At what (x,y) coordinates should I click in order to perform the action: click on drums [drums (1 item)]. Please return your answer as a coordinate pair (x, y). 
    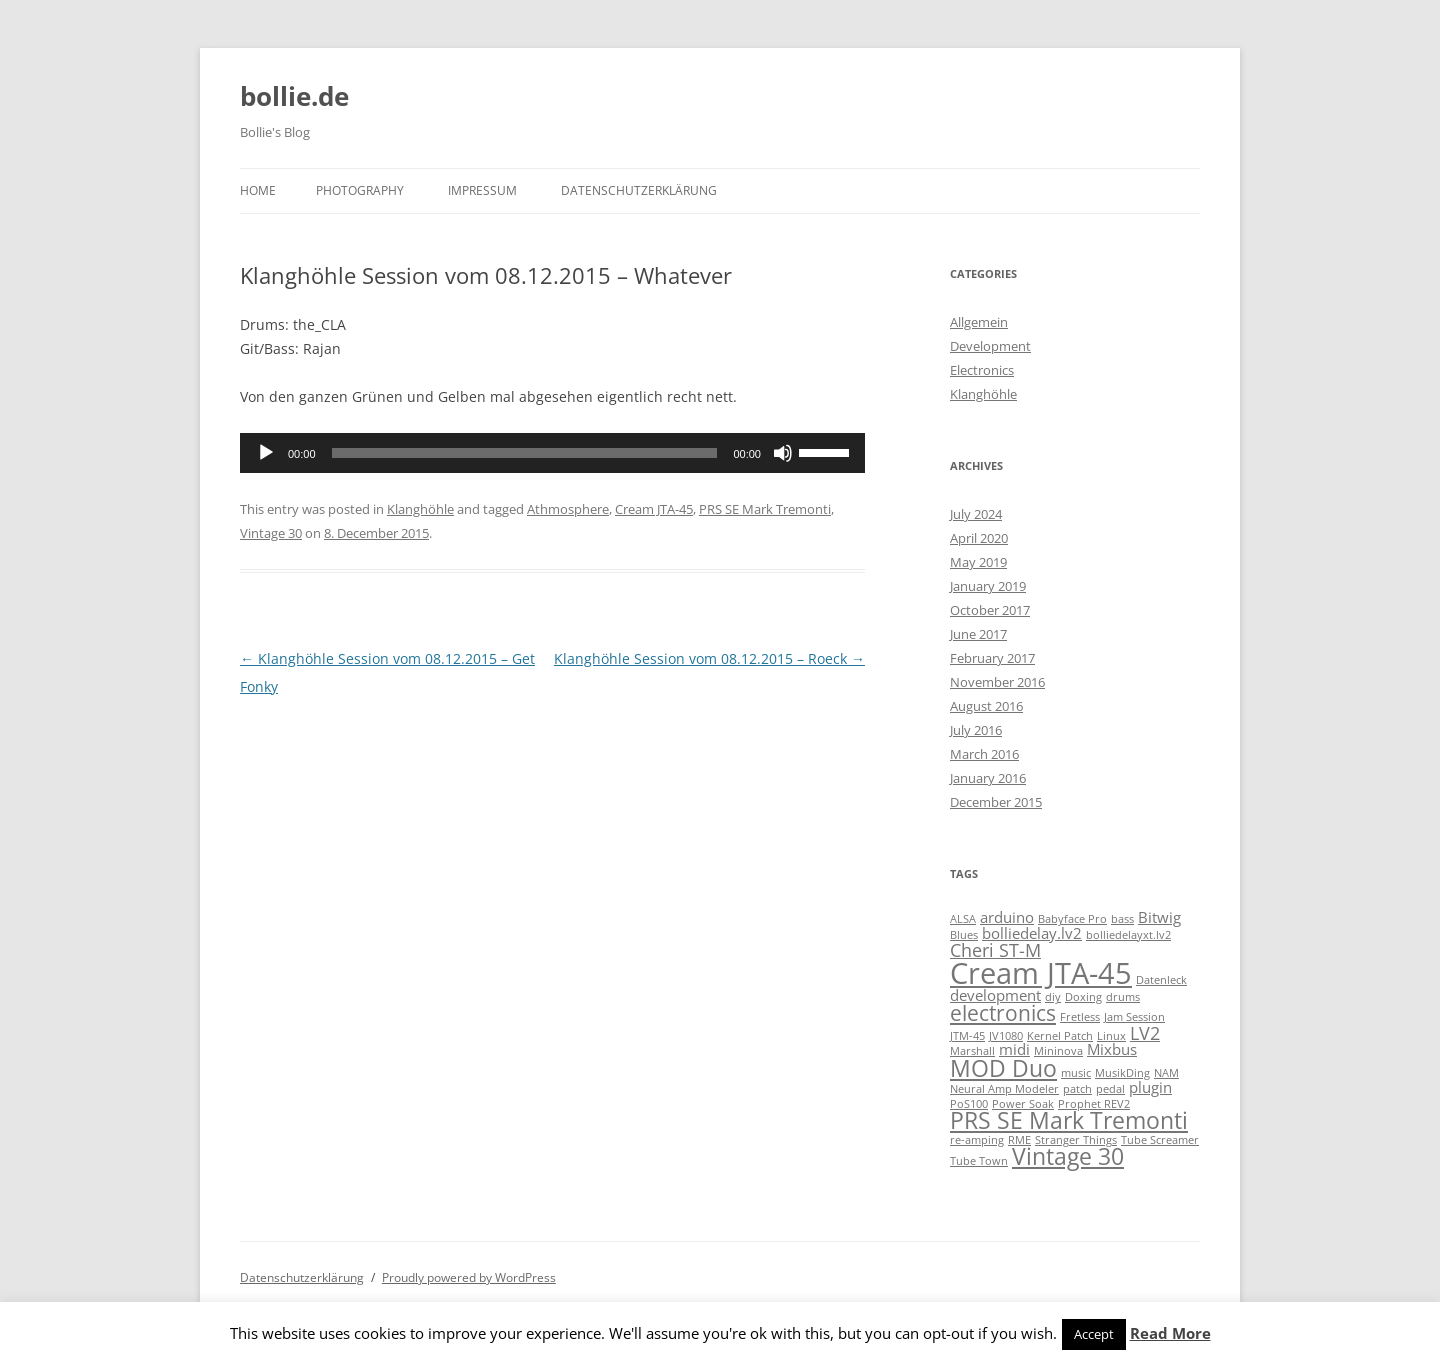
    Looking at the image, I should click on (1123, 997).